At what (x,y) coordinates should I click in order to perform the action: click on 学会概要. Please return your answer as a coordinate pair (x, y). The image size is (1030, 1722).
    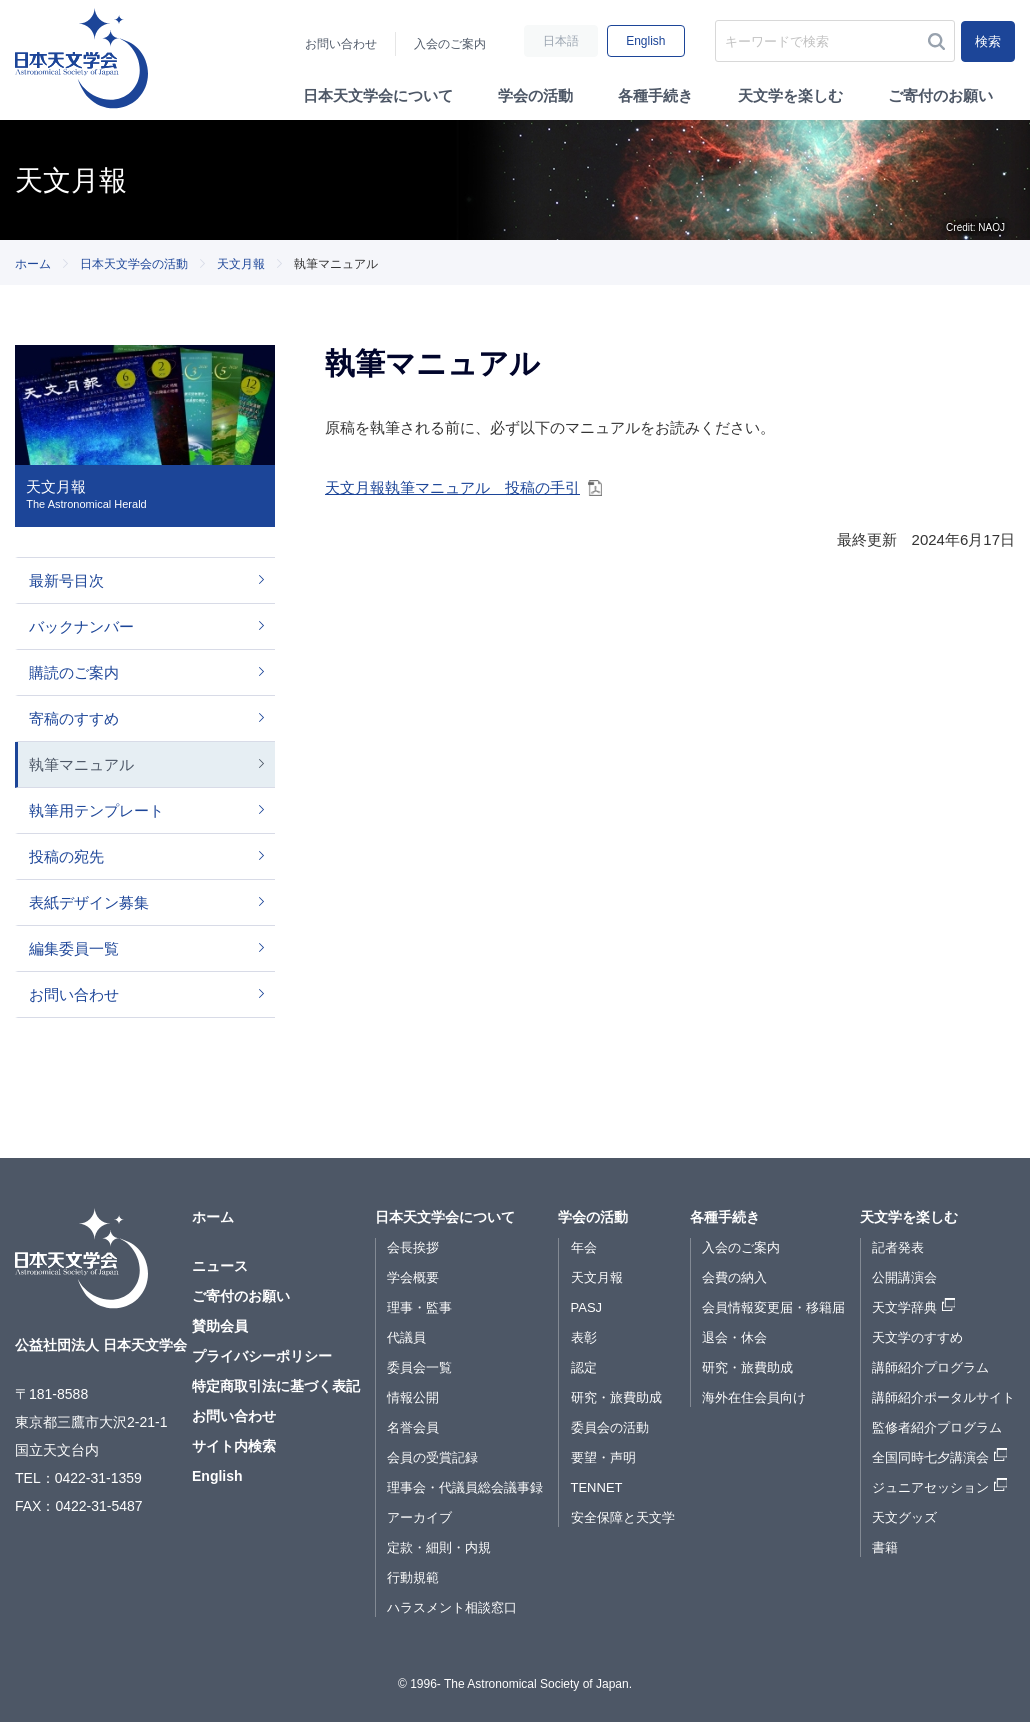
    Looking at the image, I should click on (413, 1277).